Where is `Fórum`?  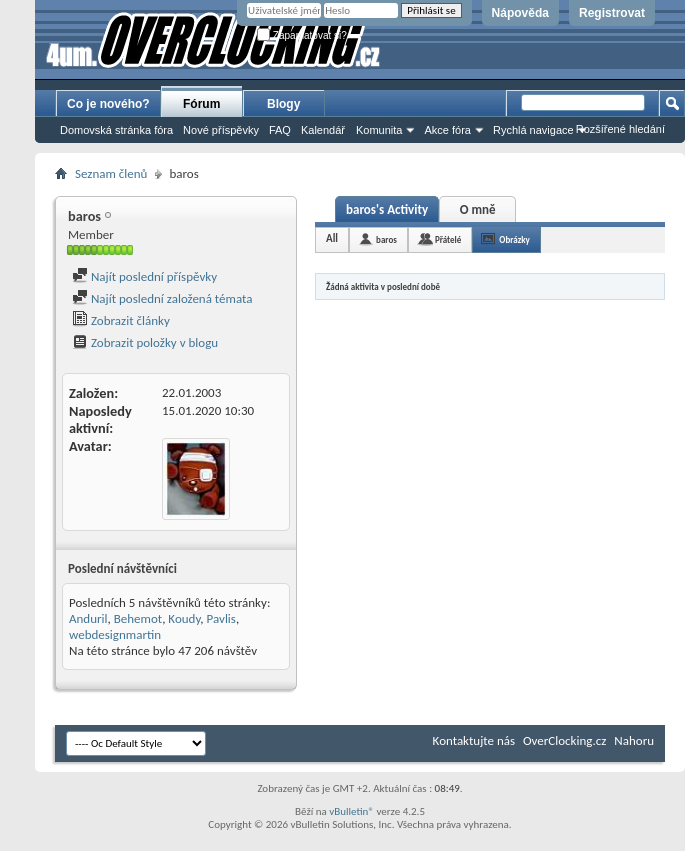 Fórum is located at coordinates (201, 104).